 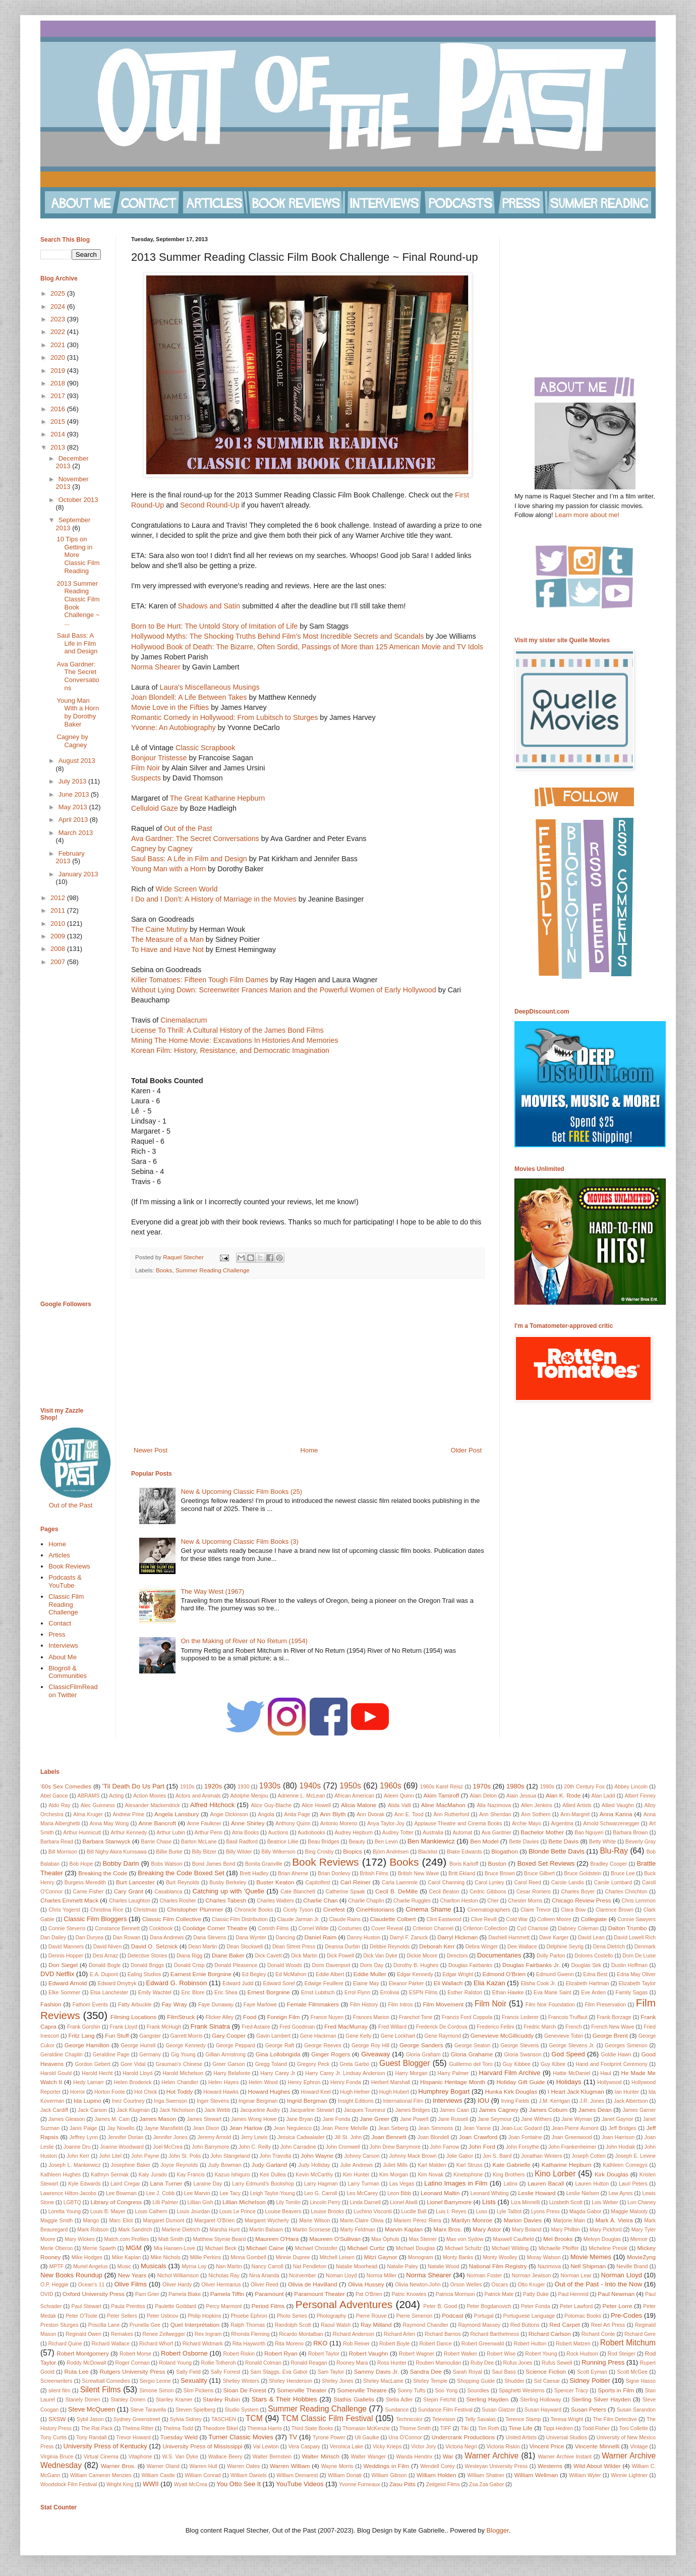 I want to click on Oxford University Press, so click(x=94, y=2293).